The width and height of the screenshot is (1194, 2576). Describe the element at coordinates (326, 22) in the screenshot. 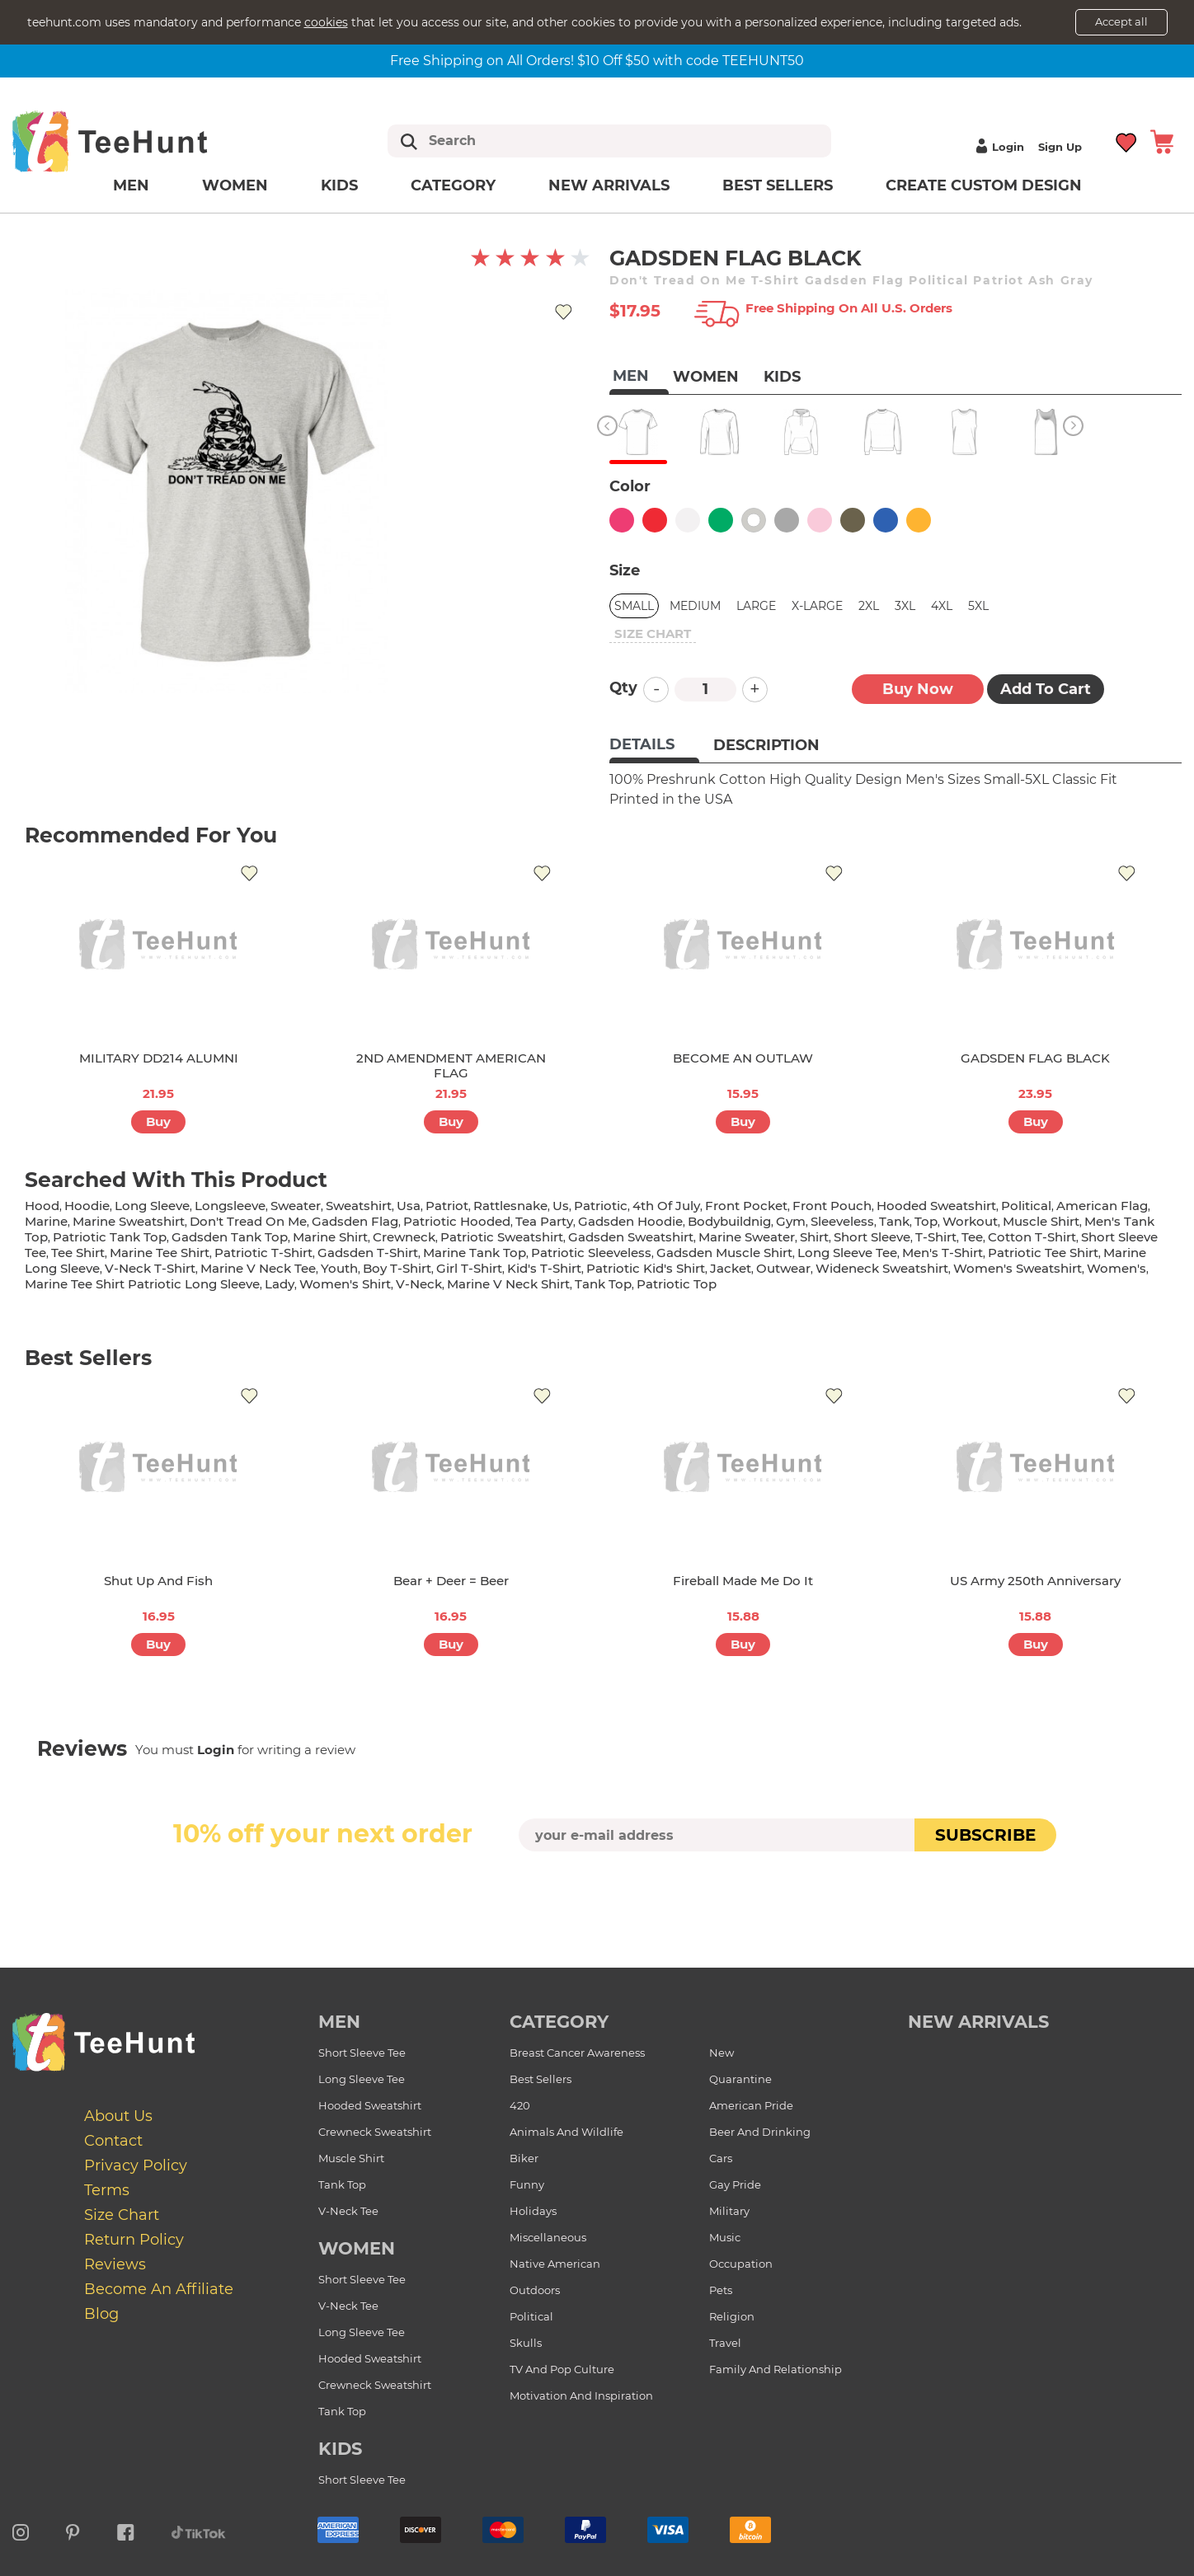

I see `cookies` at that location.